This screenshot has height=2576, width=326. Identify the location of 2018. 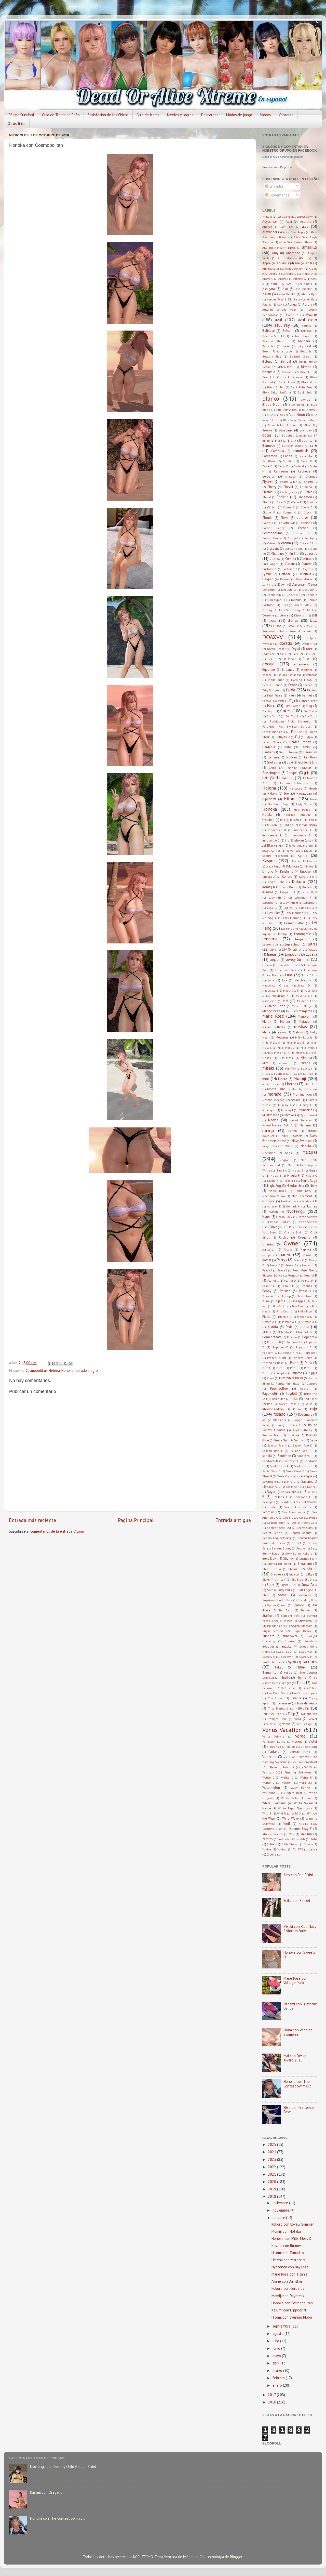
(272, 2196).